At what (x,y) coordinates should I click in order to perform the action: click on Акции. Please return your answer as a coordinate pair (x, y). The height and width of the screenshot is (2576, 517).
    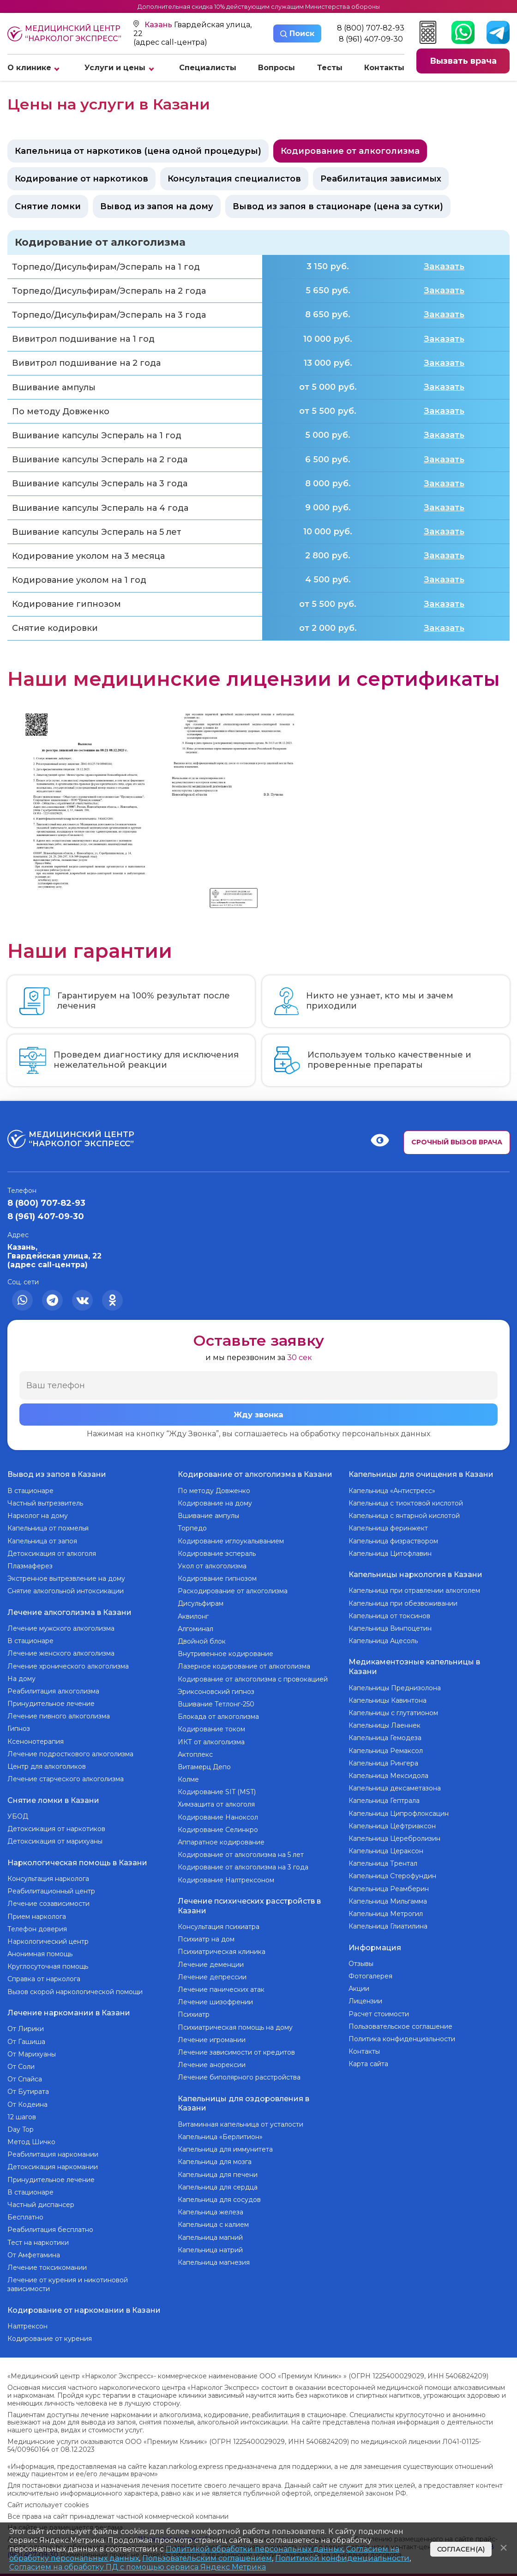
    Looking at the image, I should click on (359, 1982).